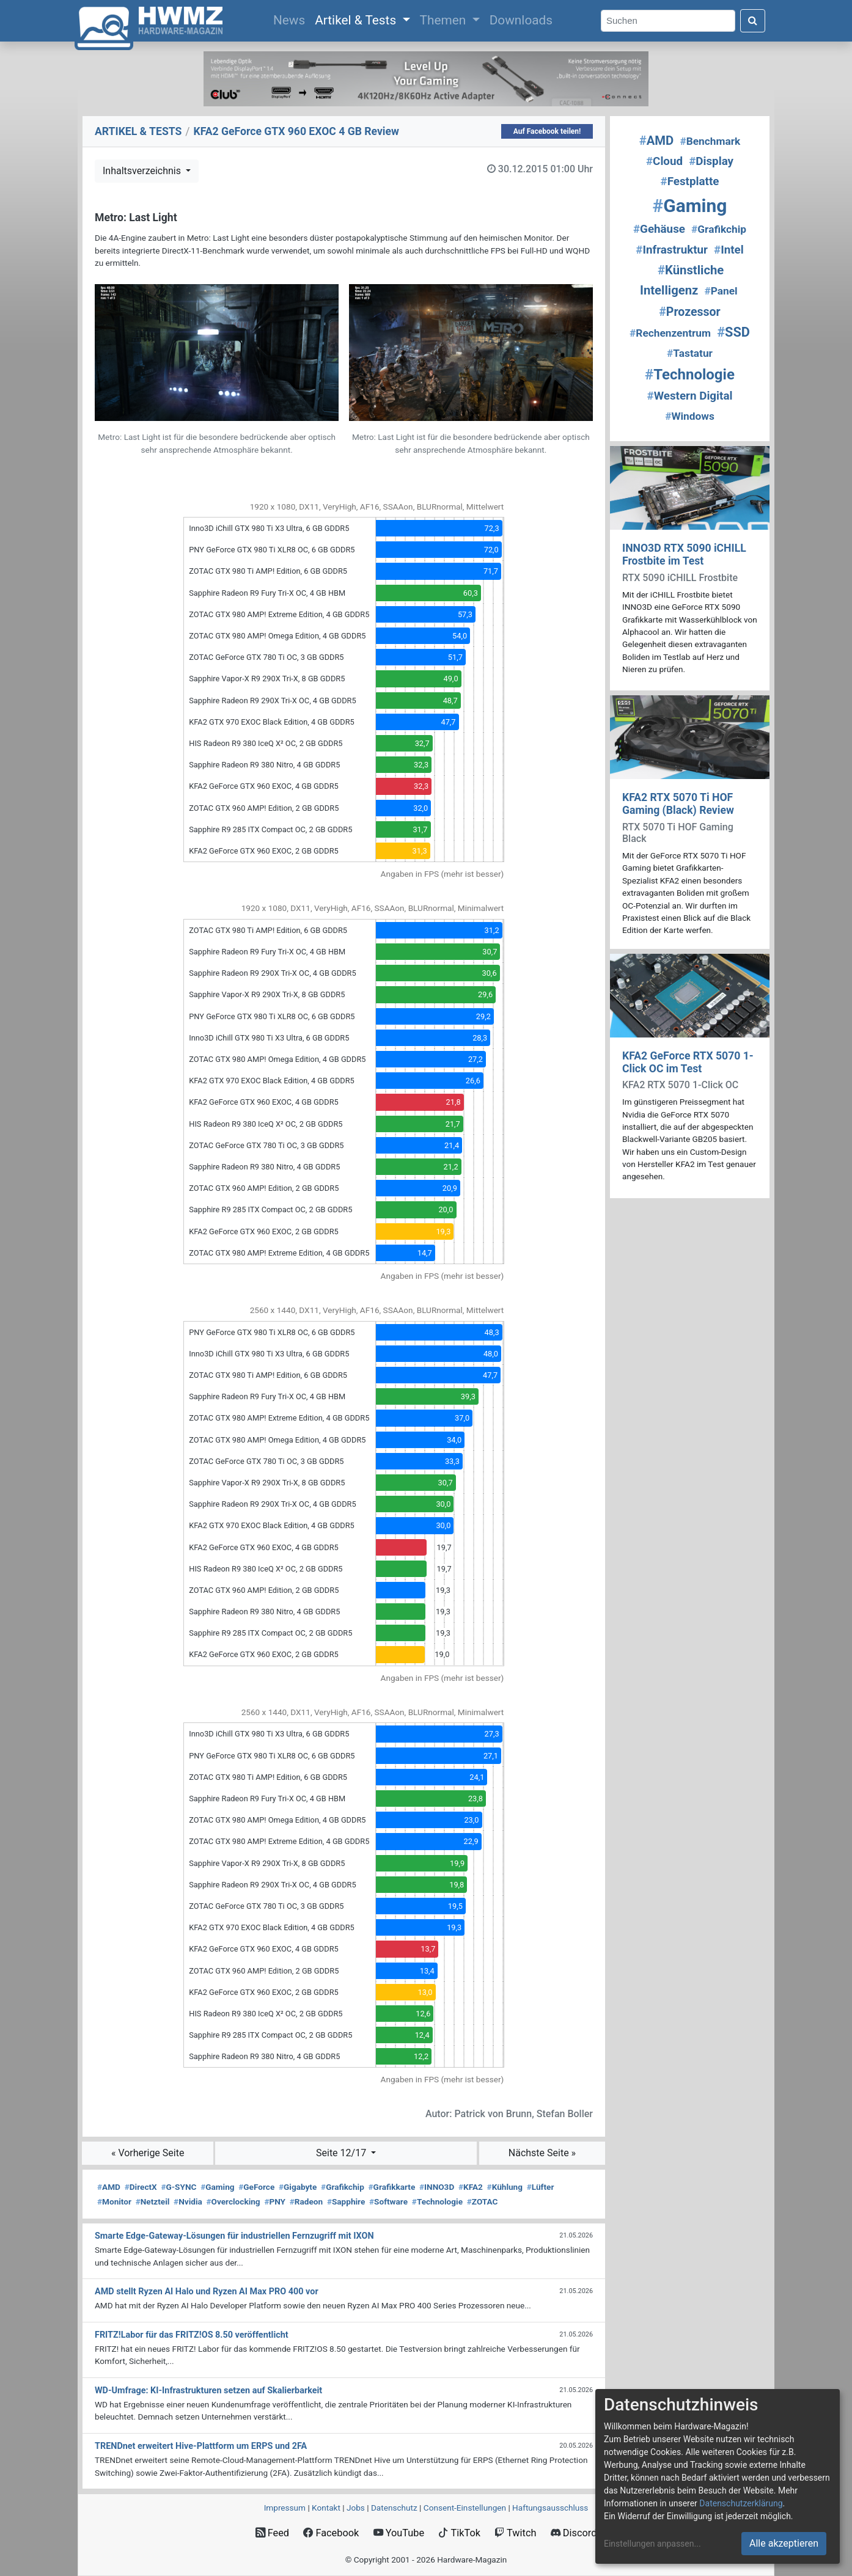 The width and height of the screenshot is (852, 2576). I want to click on Jobs, so click(356, 2507).